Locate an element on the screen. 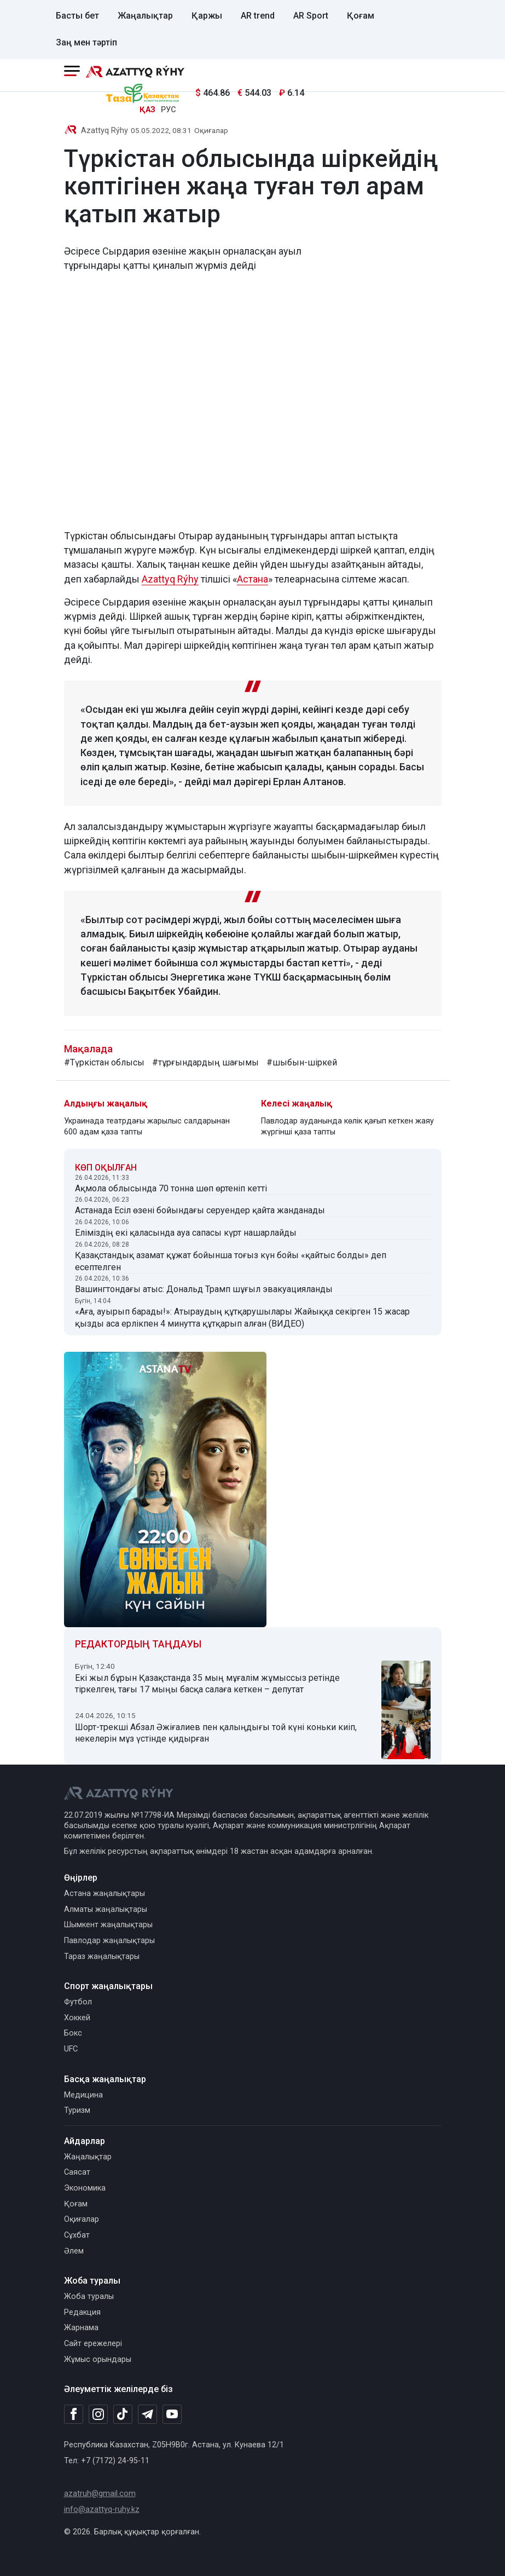 The height and width of the screenshot is (2576, 505). Сайт ережелері is located at coordinates (93, 2343).